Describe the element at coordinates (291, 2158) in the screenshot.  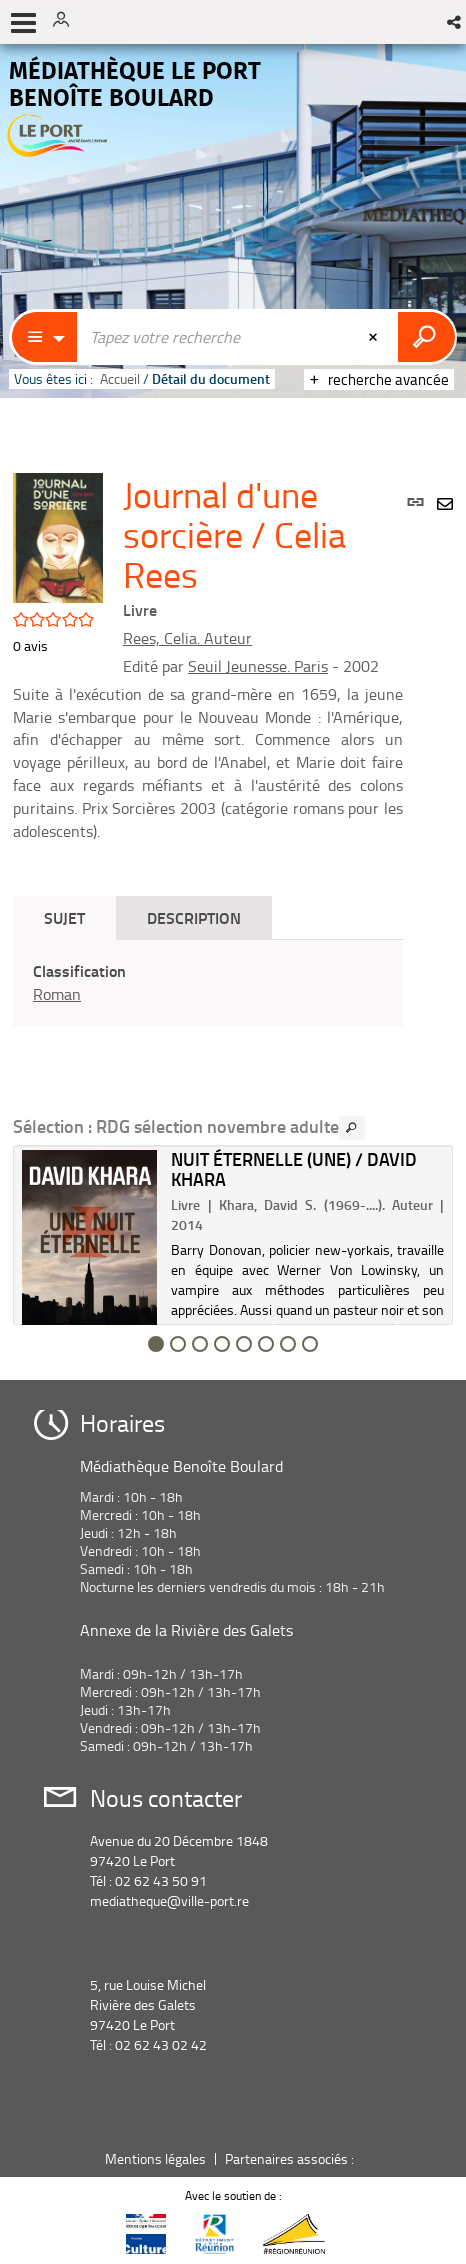
I see `Partenaires associés :` at that location.